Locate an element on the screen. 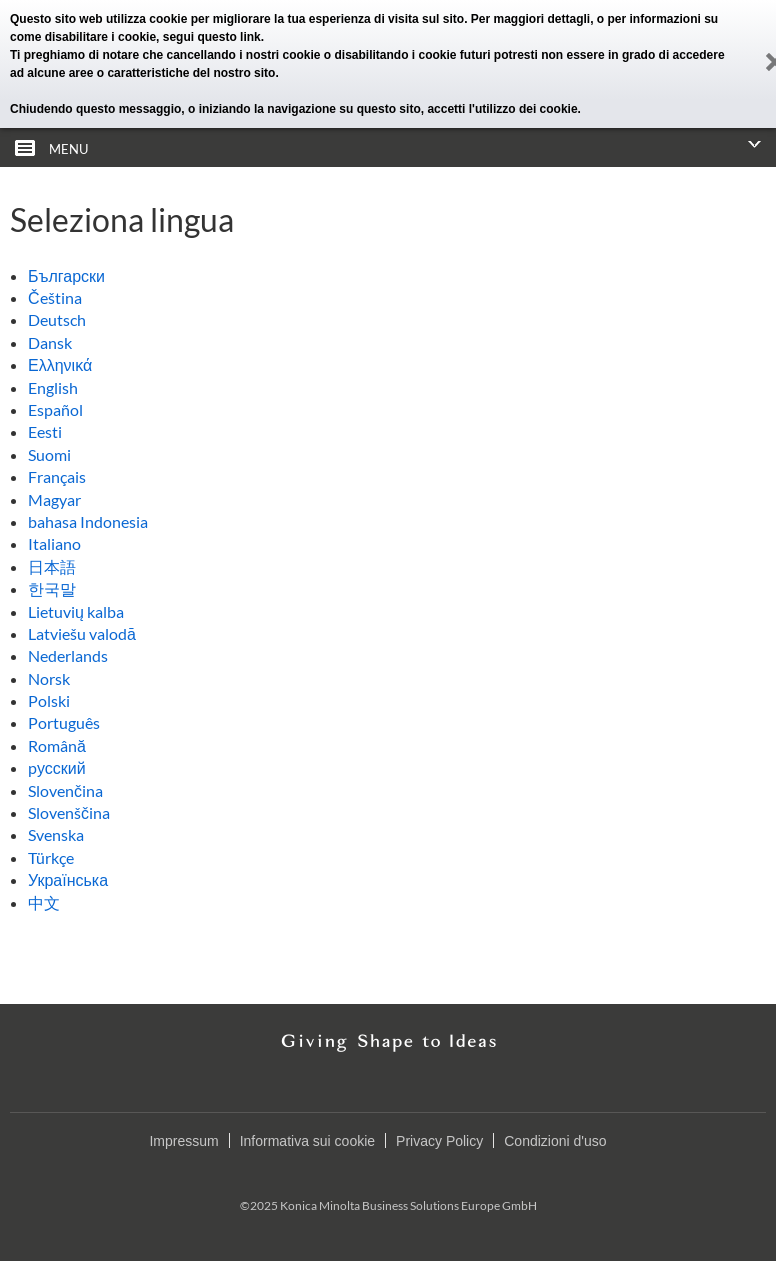 This screenshot has width=776, height=1261. segui questo link is located at coordinates (212, 37).